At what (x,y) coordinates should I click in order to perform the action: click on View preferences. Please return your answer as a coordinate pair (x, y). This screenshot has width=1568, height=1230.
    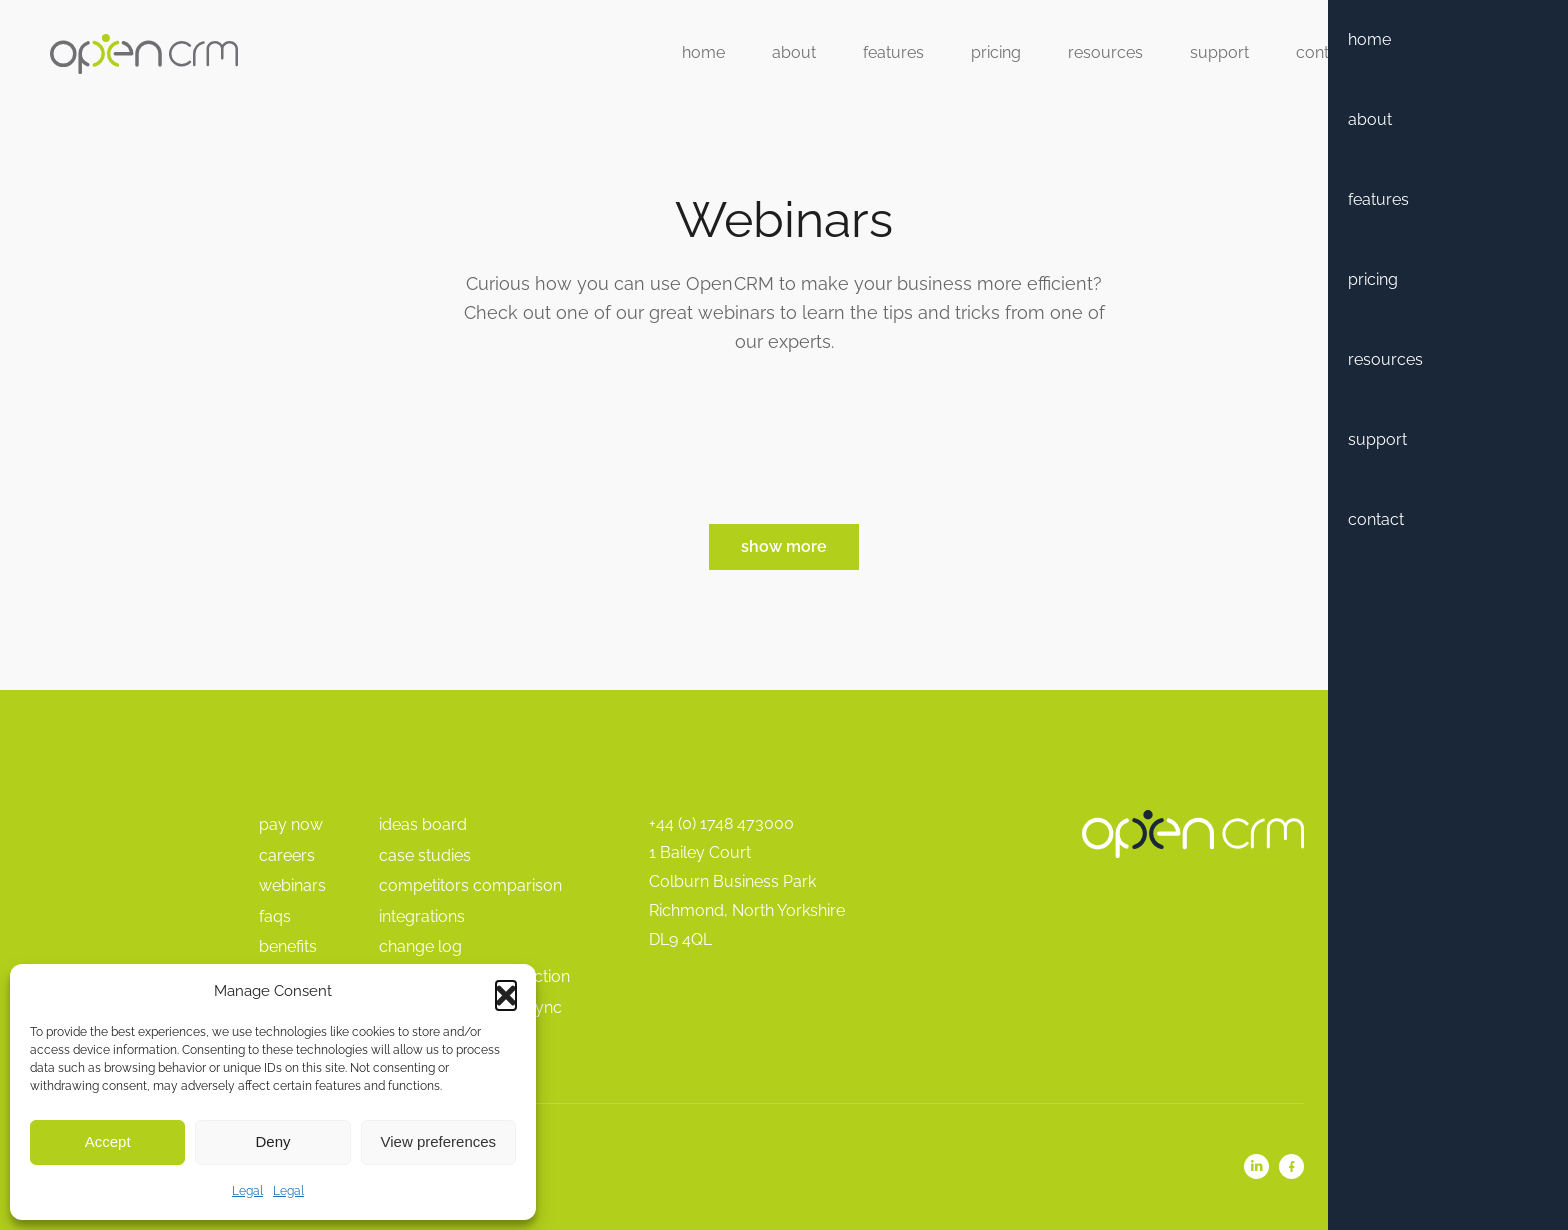
    Looking at the image, I should click on (439, 1141).